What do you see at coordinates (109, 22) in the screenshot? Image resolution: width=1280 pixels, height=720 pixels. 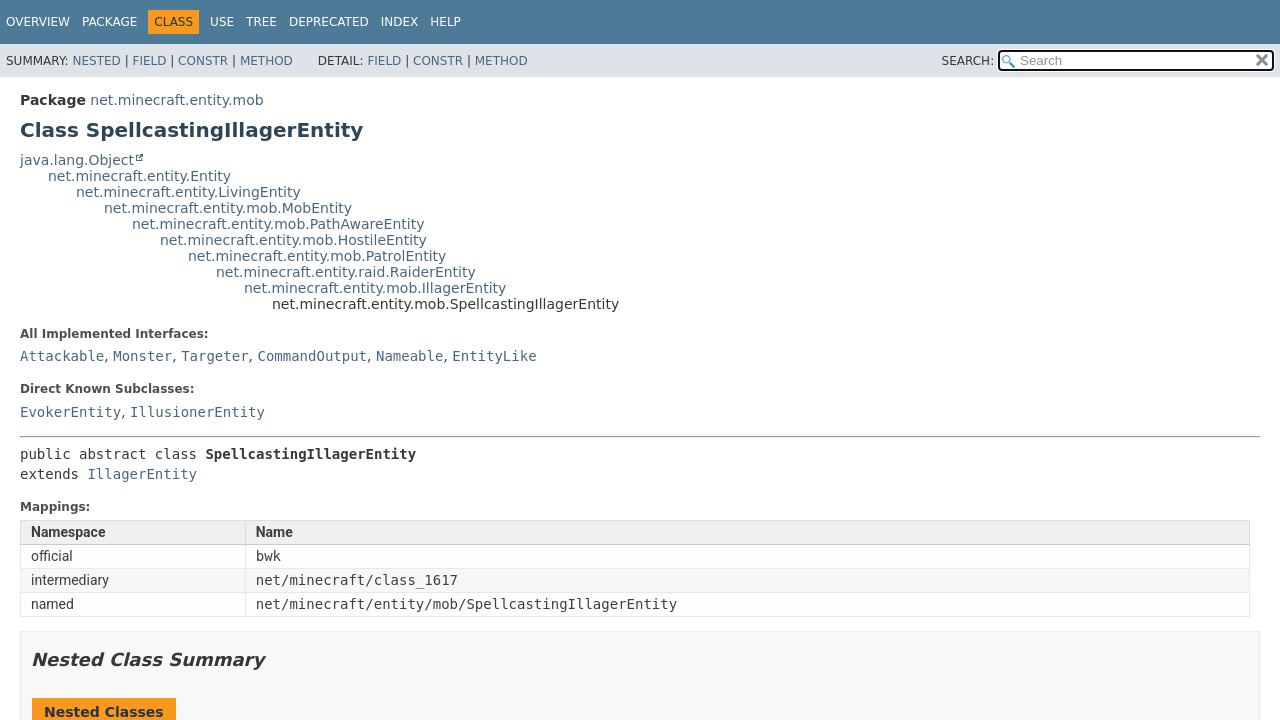 I see `Package` at bounding box center [109, 22].